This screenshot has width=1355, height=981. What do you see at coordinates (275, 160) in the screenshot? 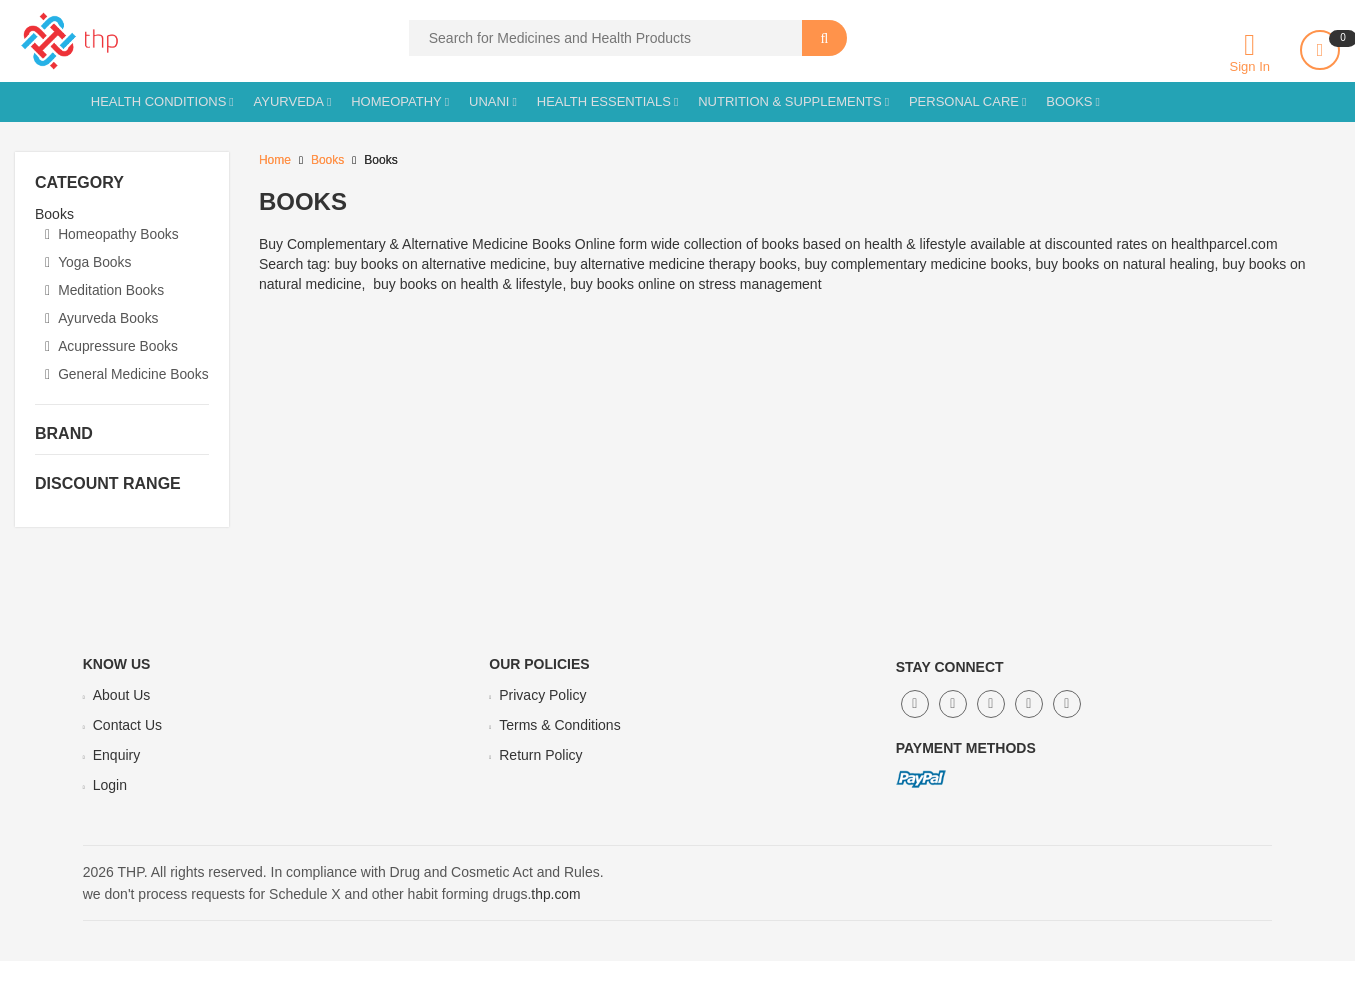
I see `Home` at bounding box center [275, 160].